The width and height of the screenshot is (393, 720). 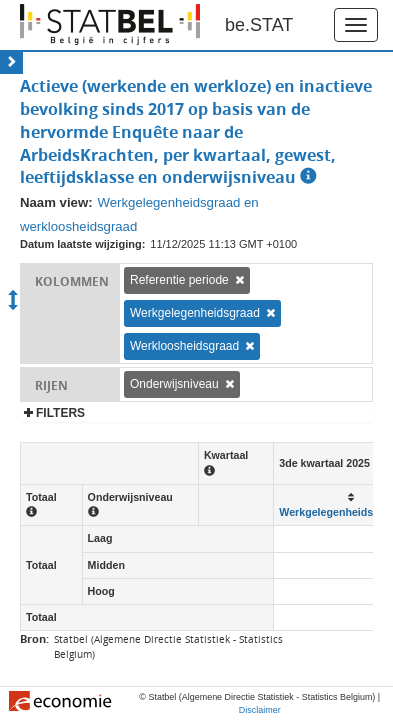 What do you see at coordinates (195, 313) in the screenshot?
I see `Werkgelegenheidsgraad` at bounding box center [195, 313].